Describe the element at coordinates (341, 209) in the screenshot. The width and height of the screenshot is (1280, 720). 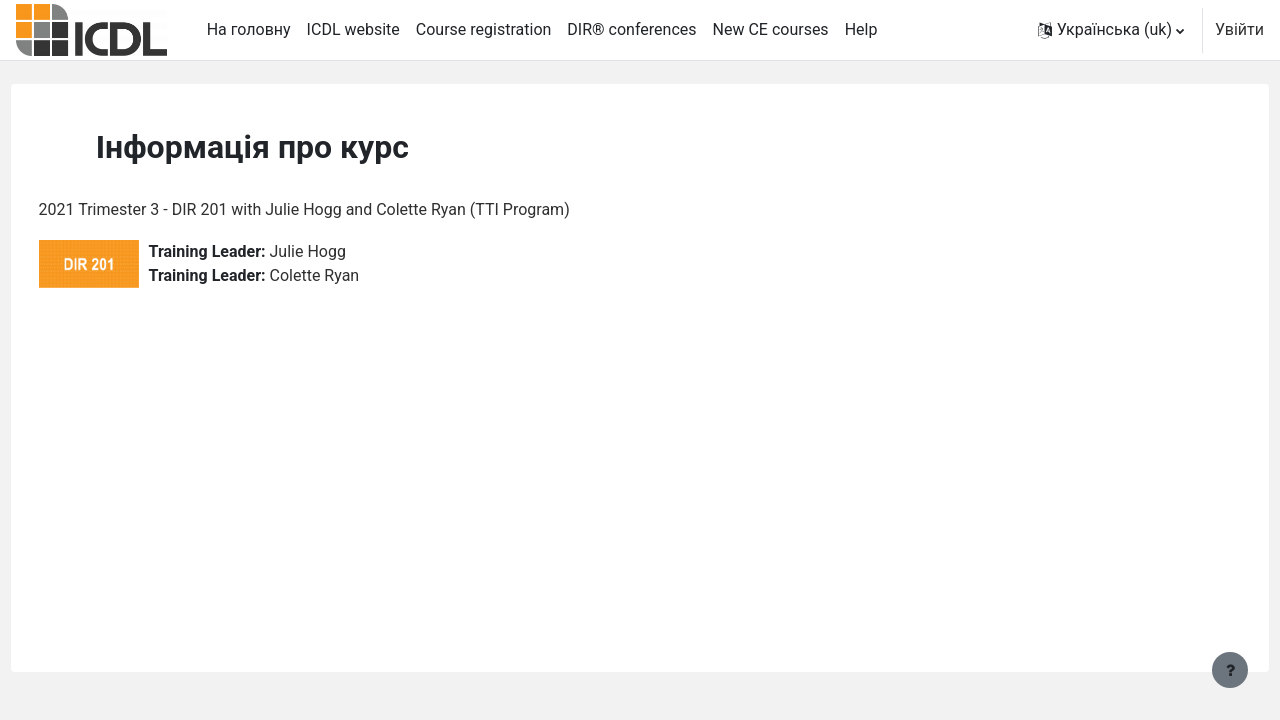
I see `2021 Trimester 3 - DIR 201 with Julie Hogg and Colette Ryan (TTI Program)` at that location.